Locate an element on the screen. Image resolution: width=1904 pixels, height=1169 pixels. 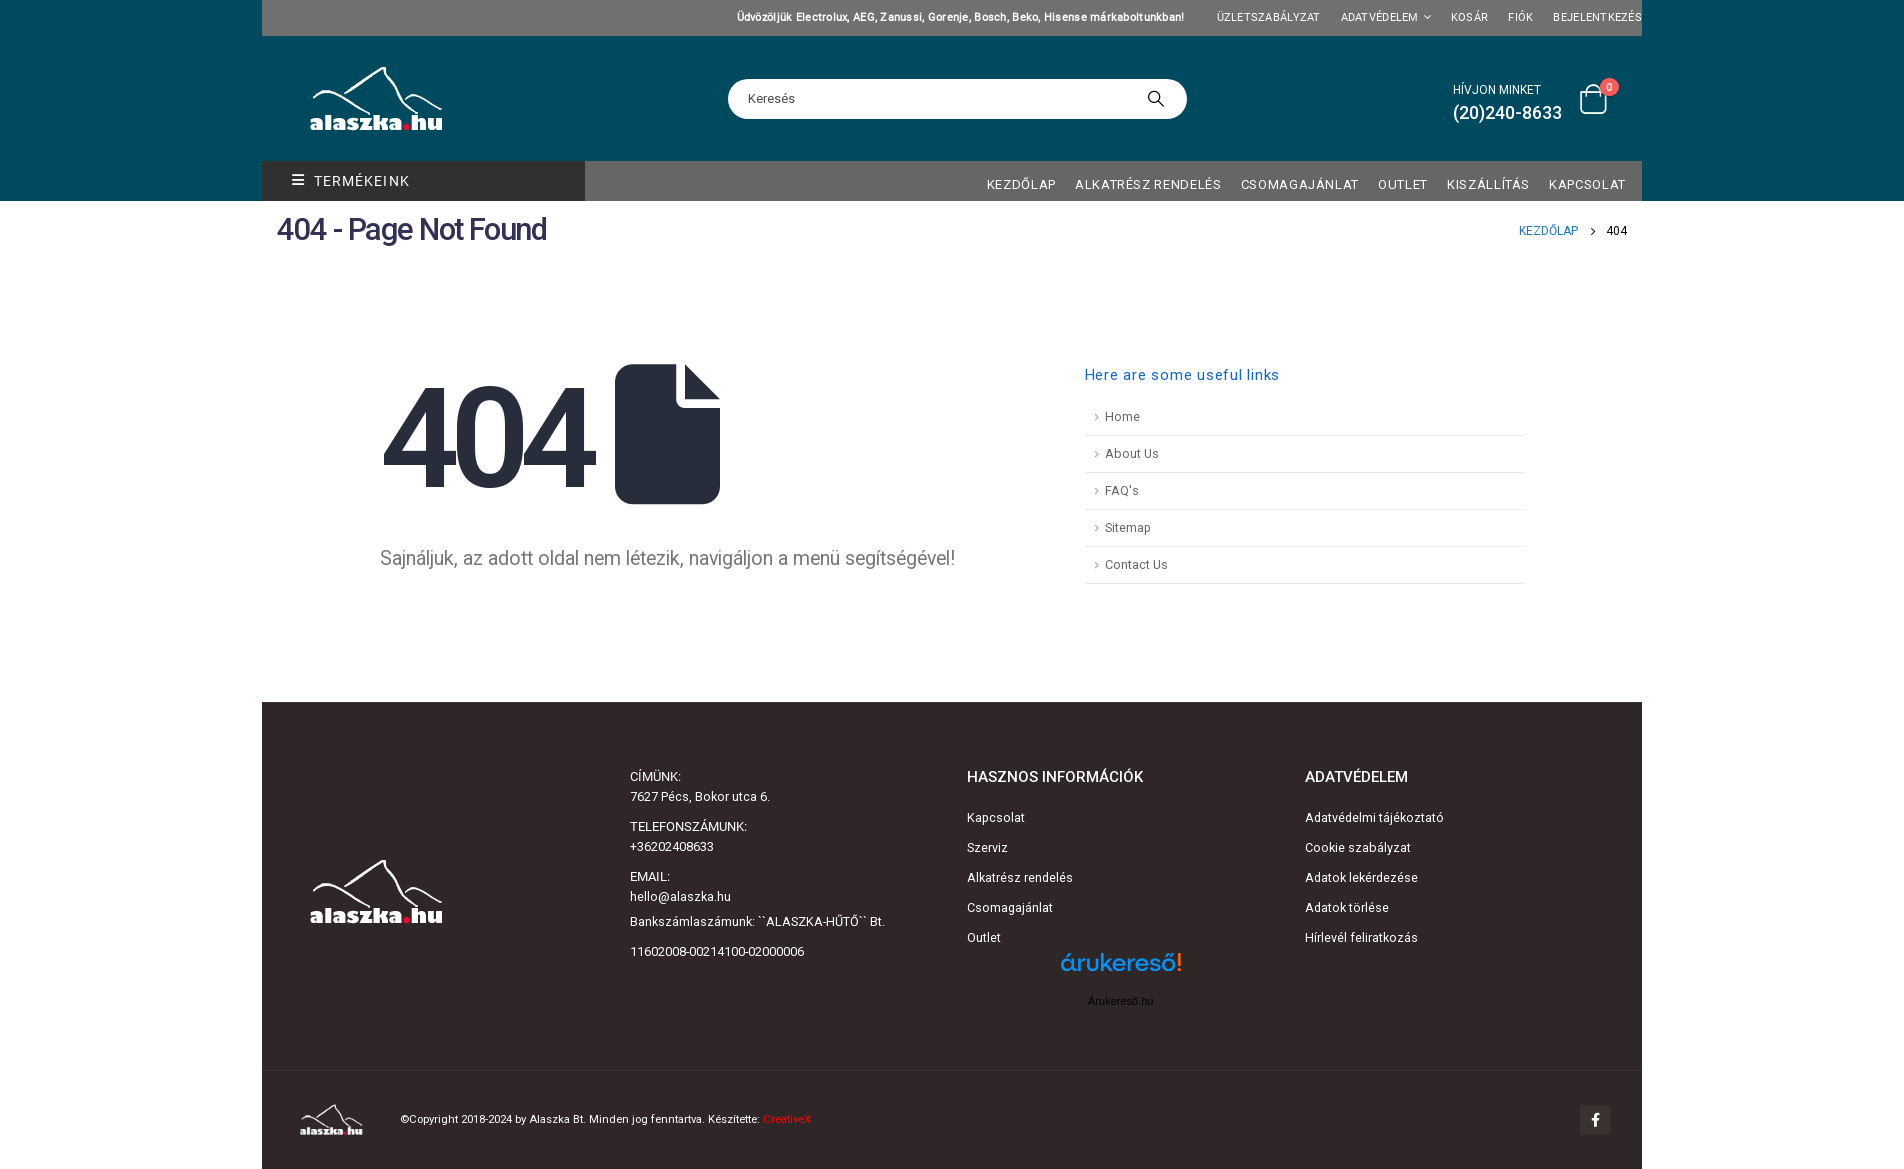
Kosár is located at coordinates (1469, 17).